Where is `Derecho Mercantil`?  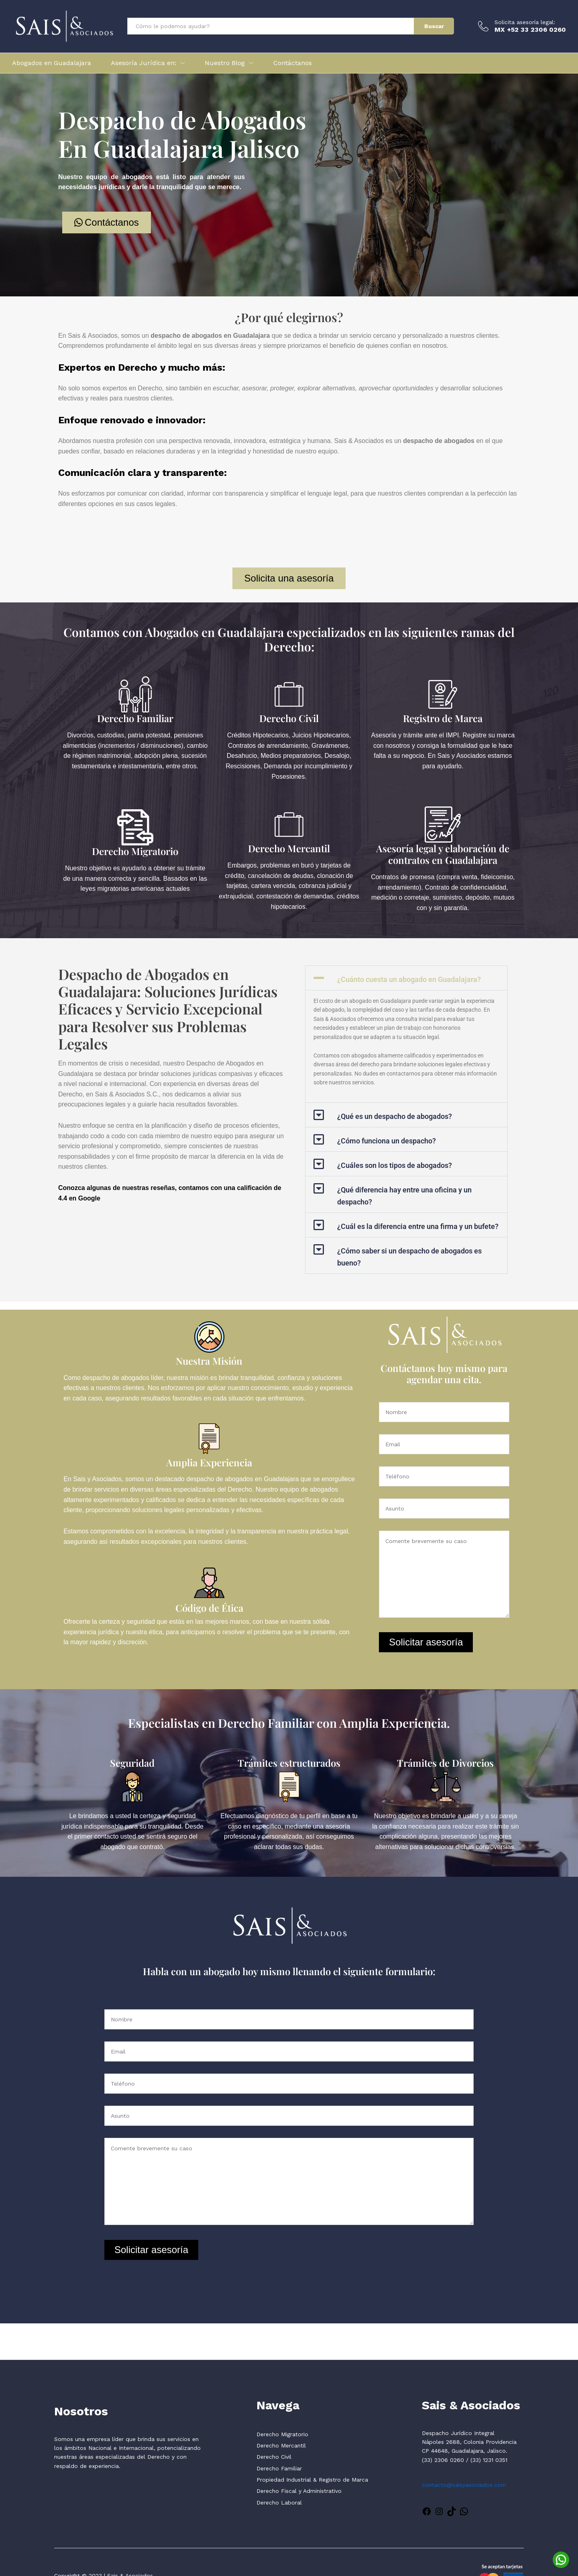
Derecho Mercantil is located at coordinates (289, 848).